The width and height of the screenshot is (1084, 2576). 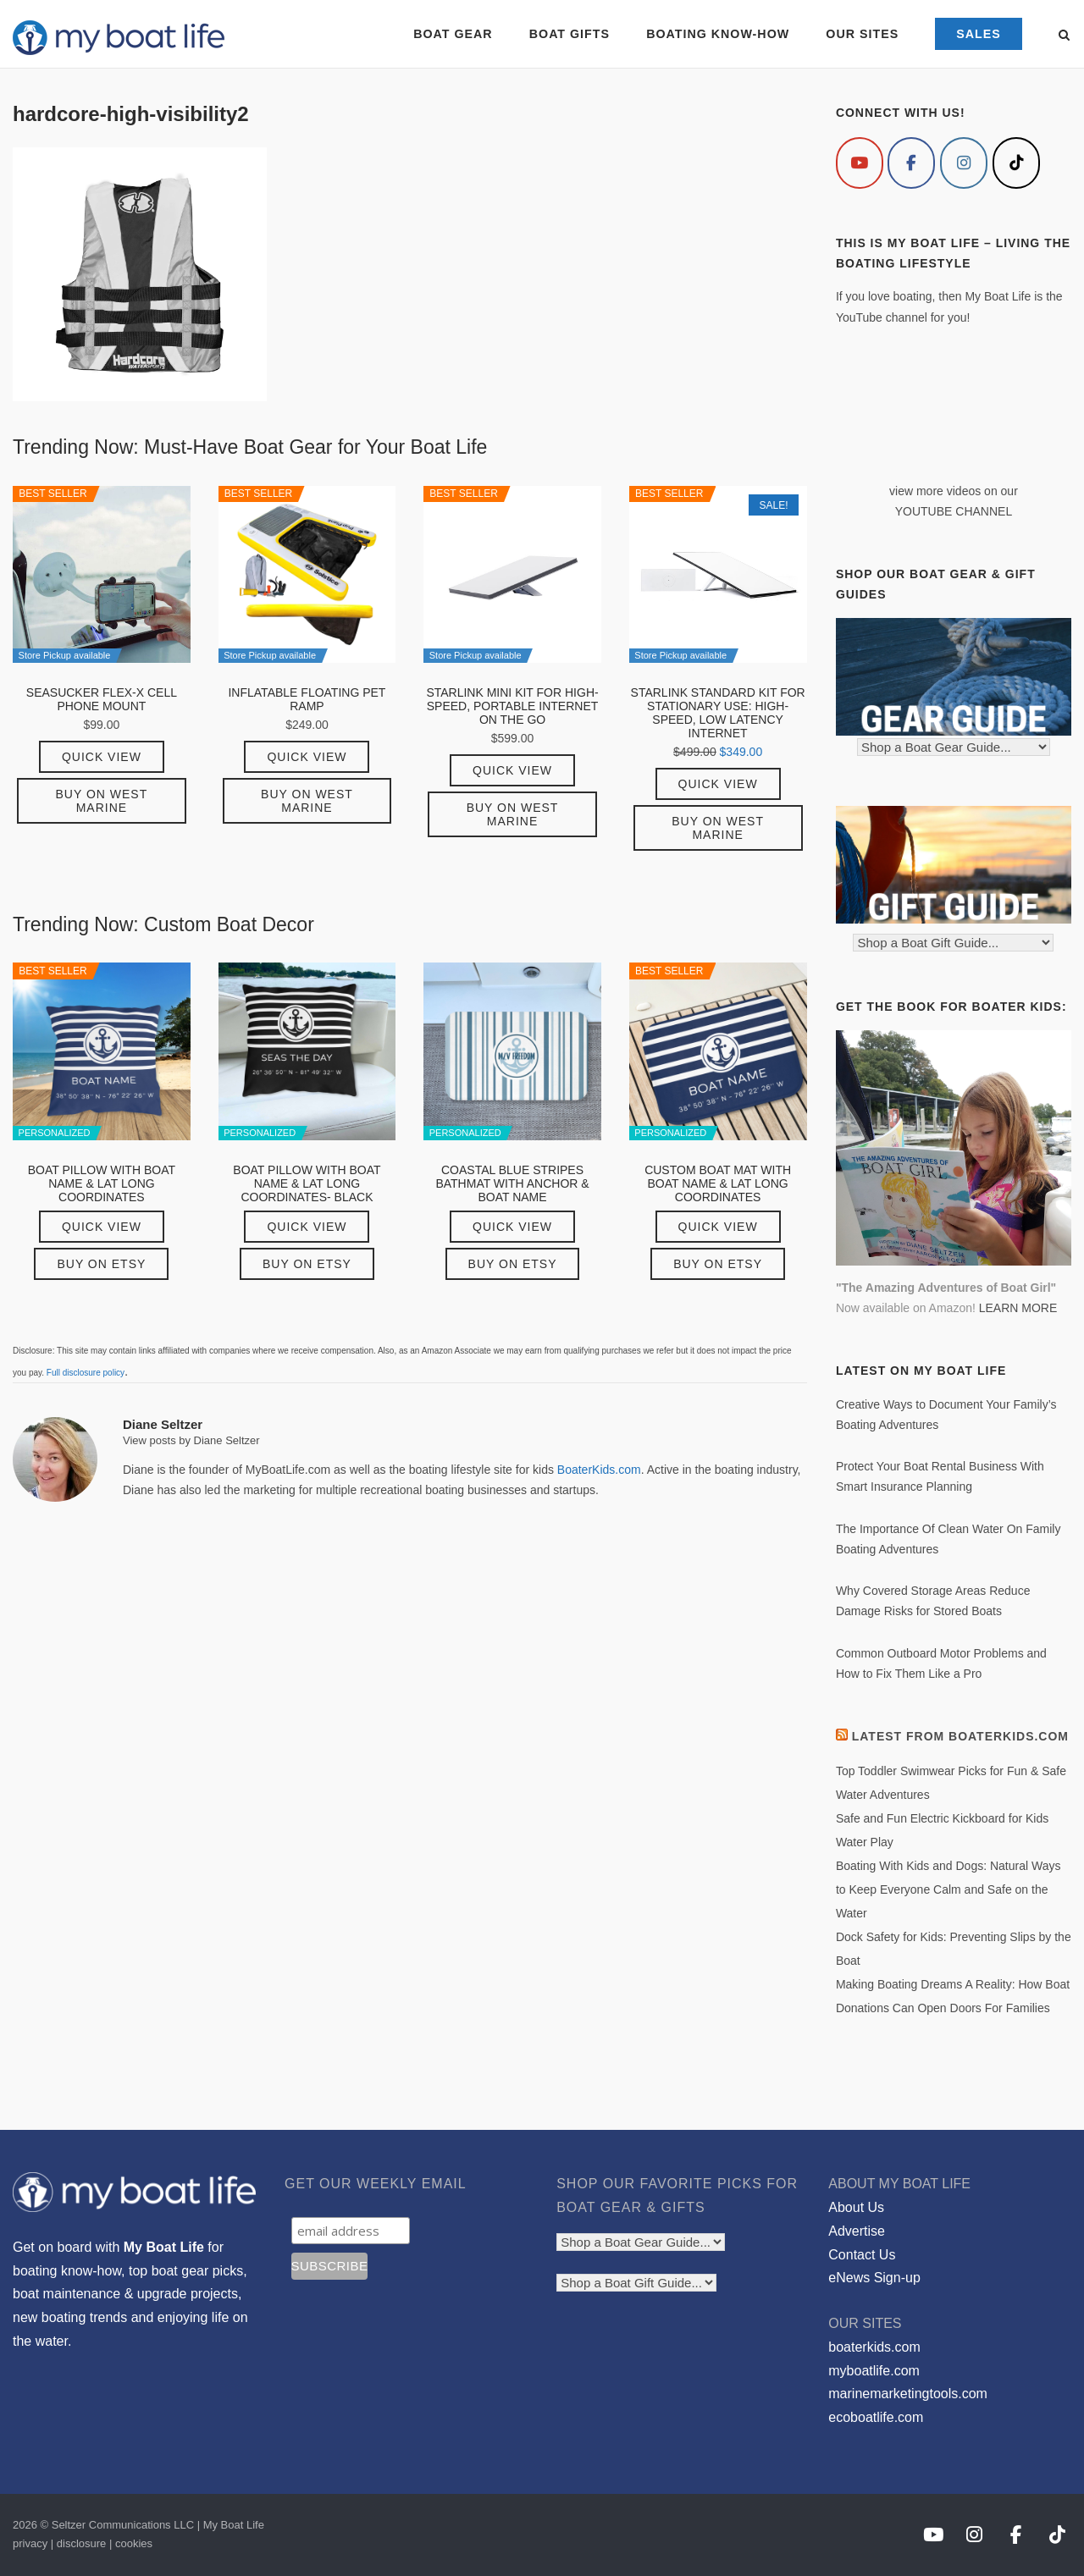 I want to click on [My Boat Life on Tiktok], so click(x=1016, y=163).